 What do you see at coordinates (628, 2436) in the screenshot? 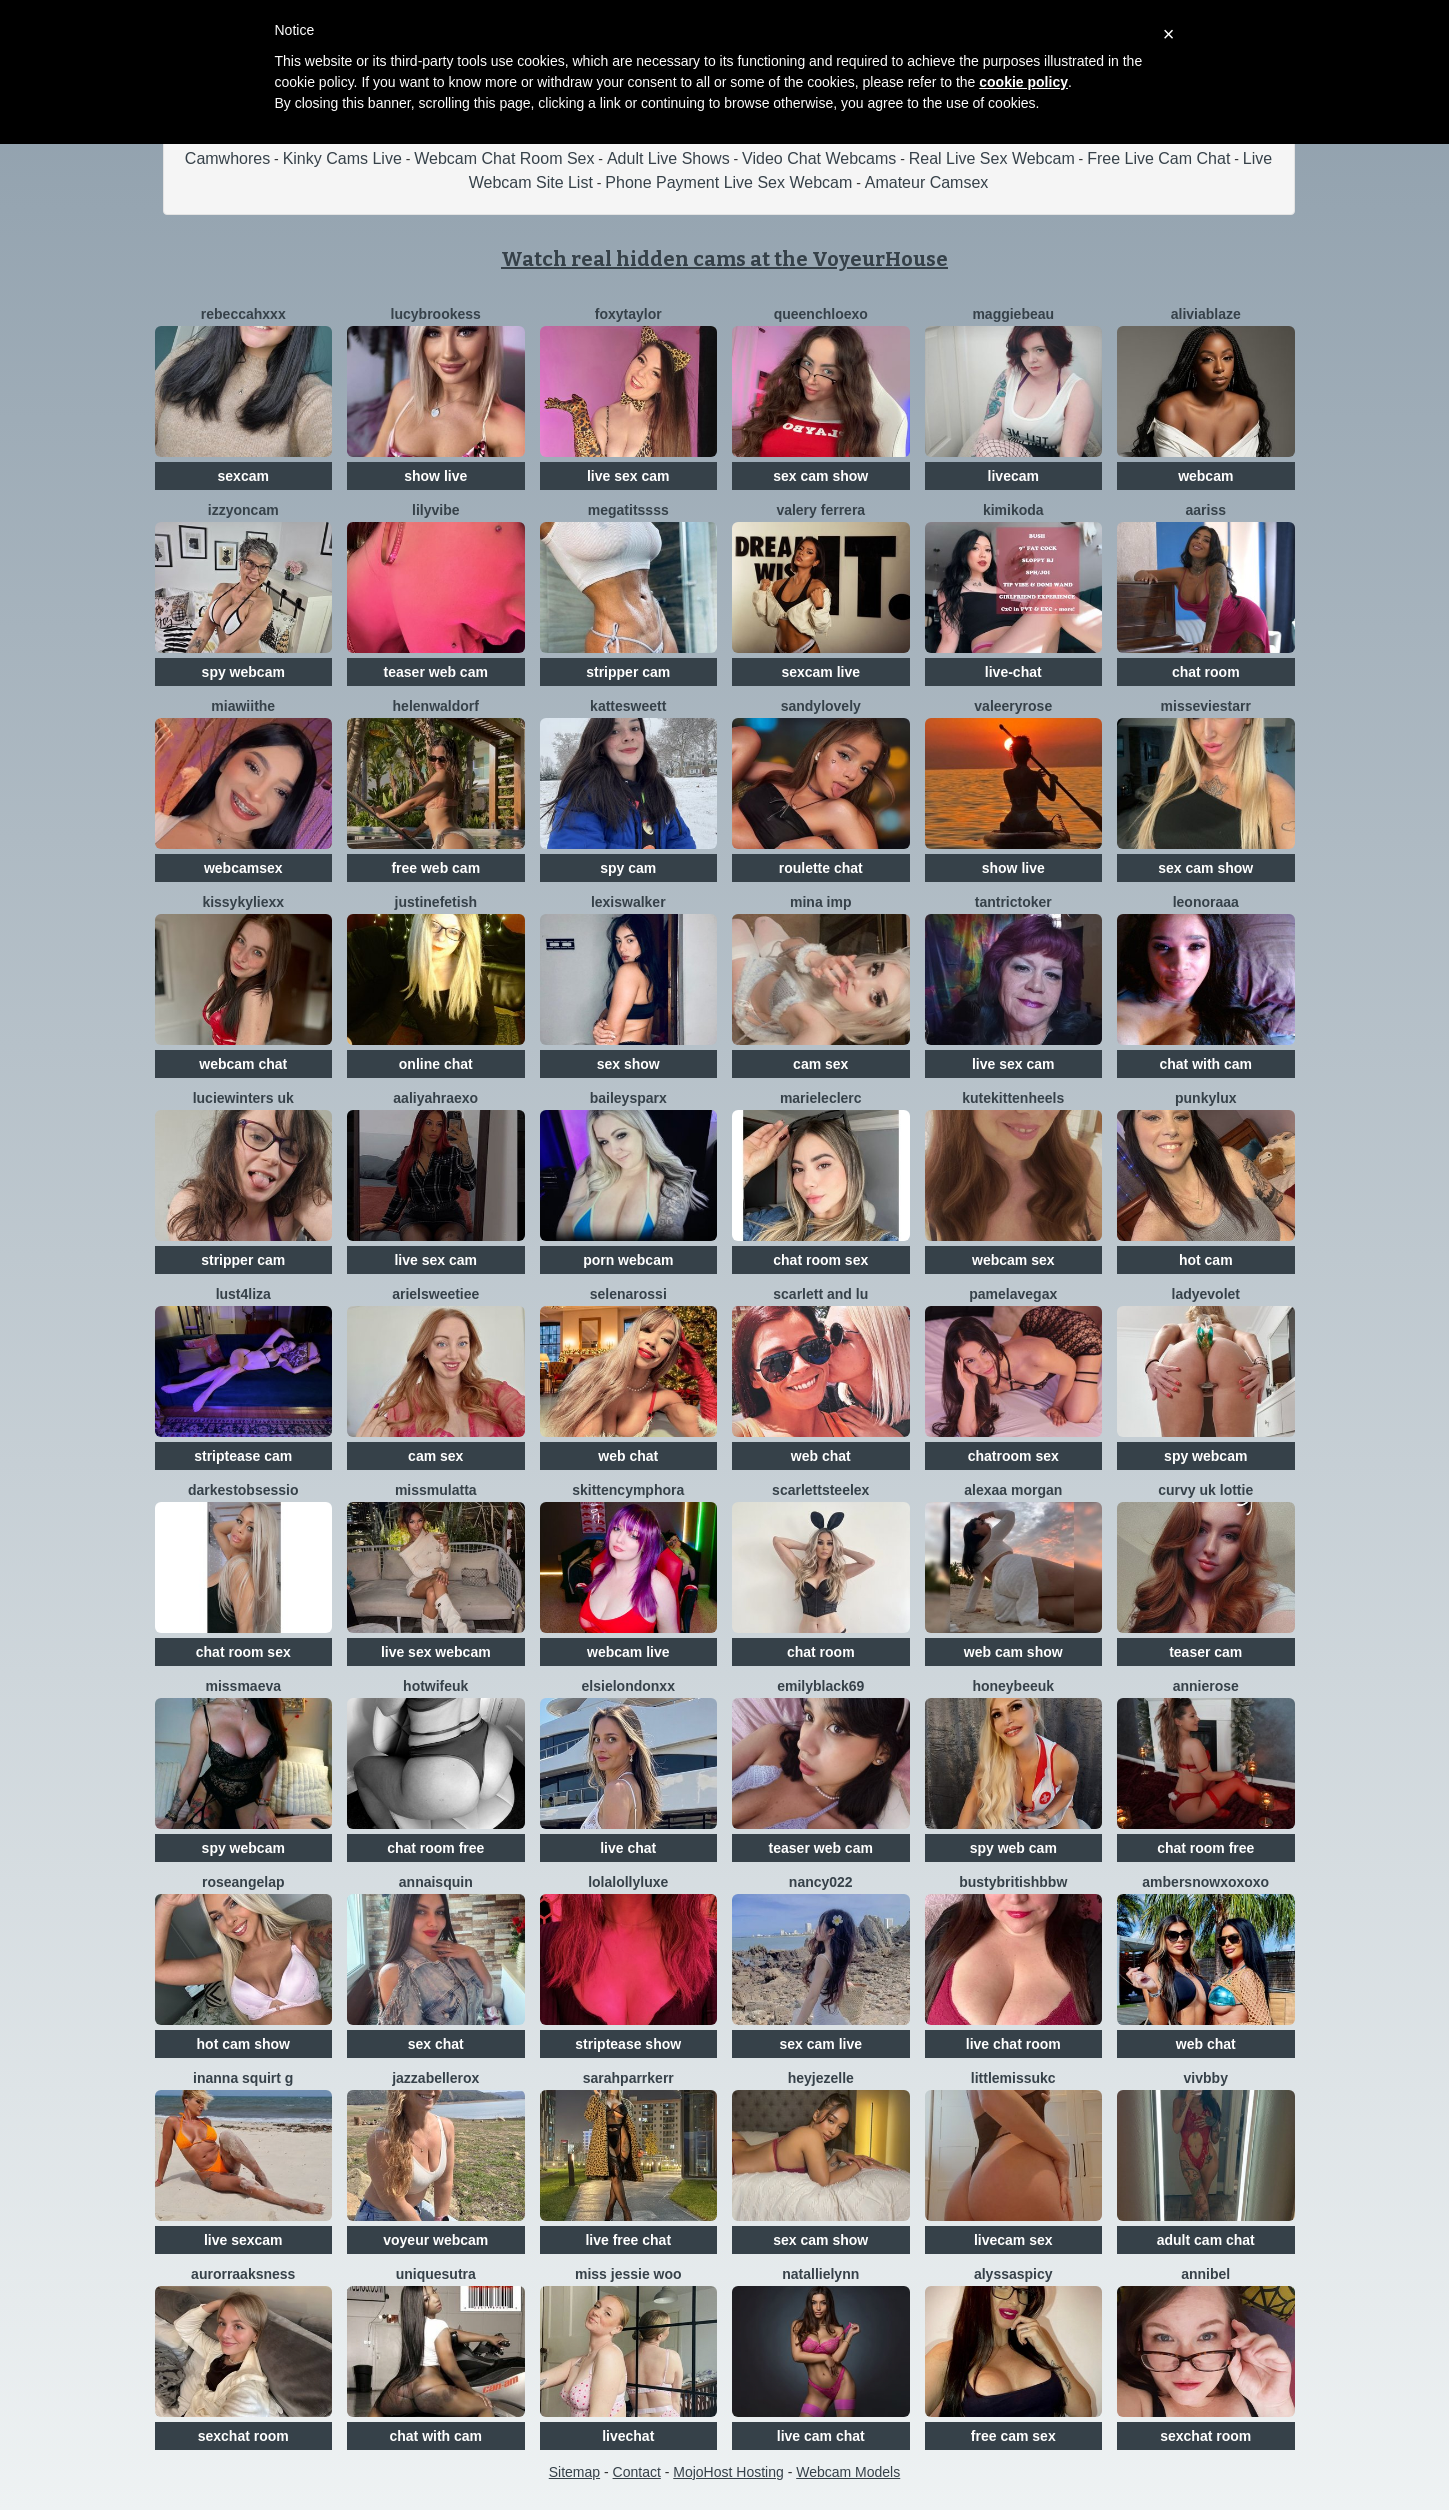
I see `livechat` at bounding box center [628, 2436].